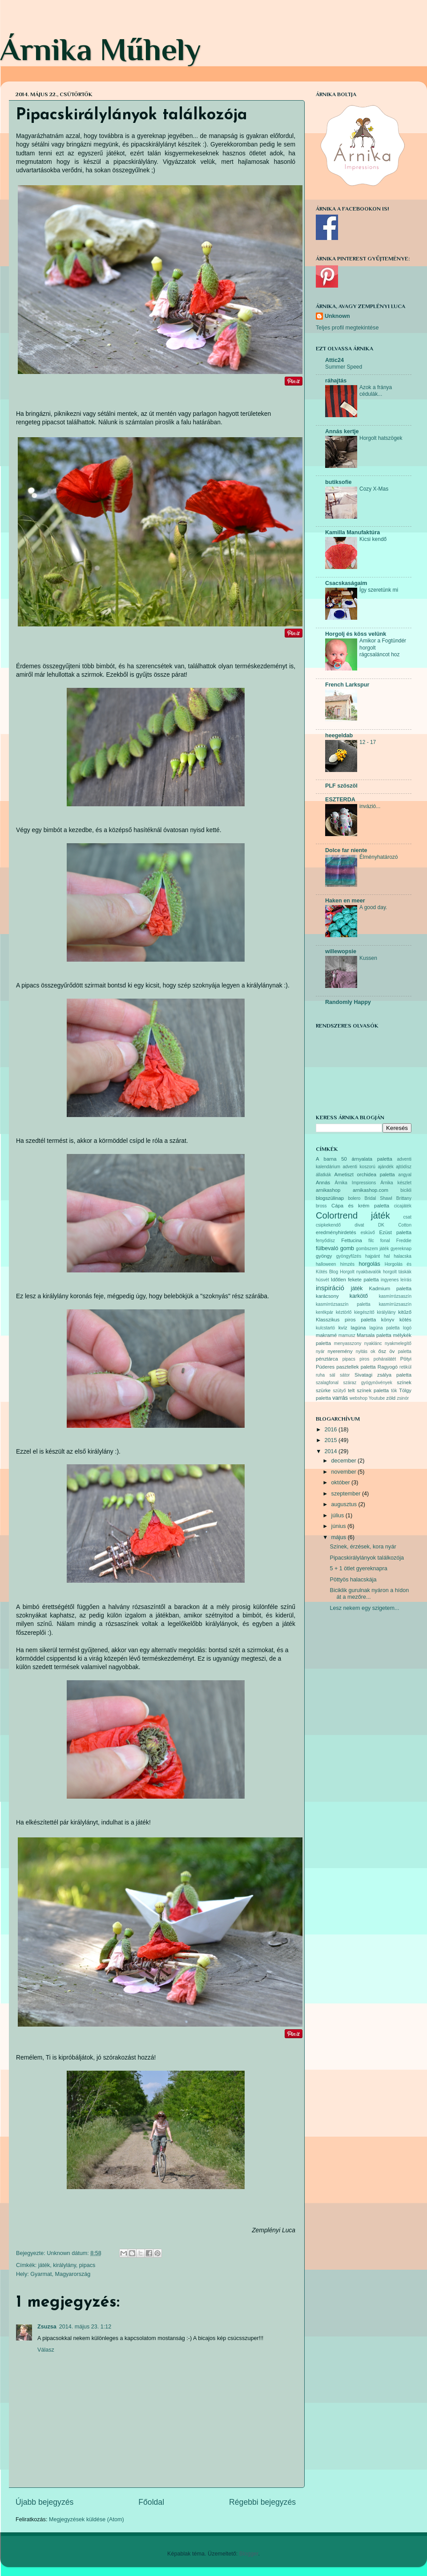  What do you see at coordinates (334, 360) in the screenshot?
I see `Attic24` at bounding box center [334, 360].